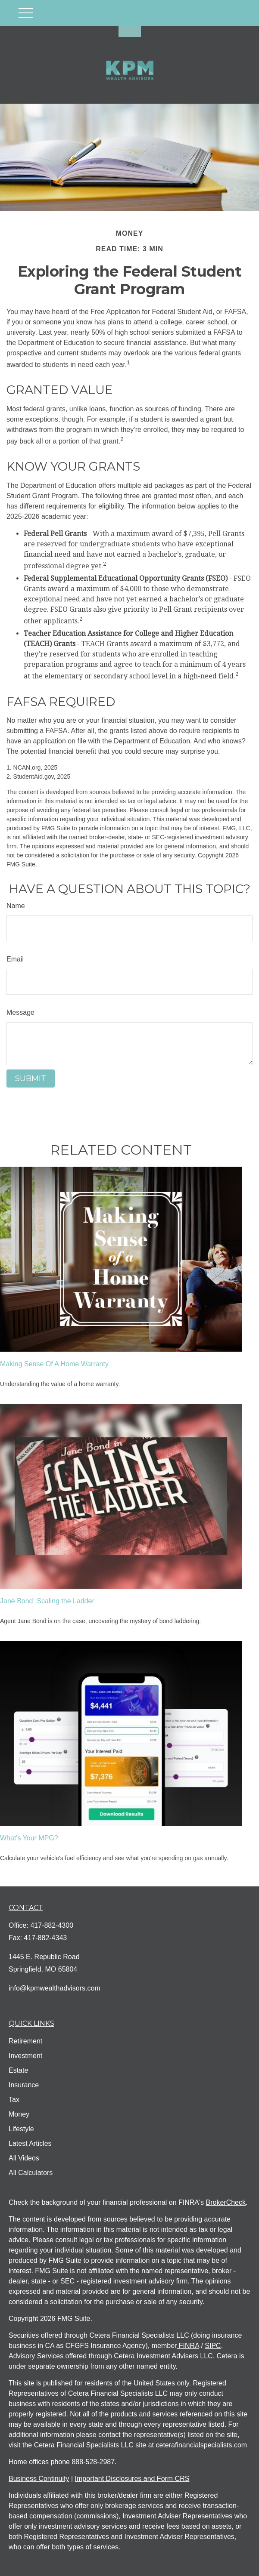 This screenshot has height=2576, width=259. I want to click on Making Sense Of A Home Warranty, so click(54, 1364).